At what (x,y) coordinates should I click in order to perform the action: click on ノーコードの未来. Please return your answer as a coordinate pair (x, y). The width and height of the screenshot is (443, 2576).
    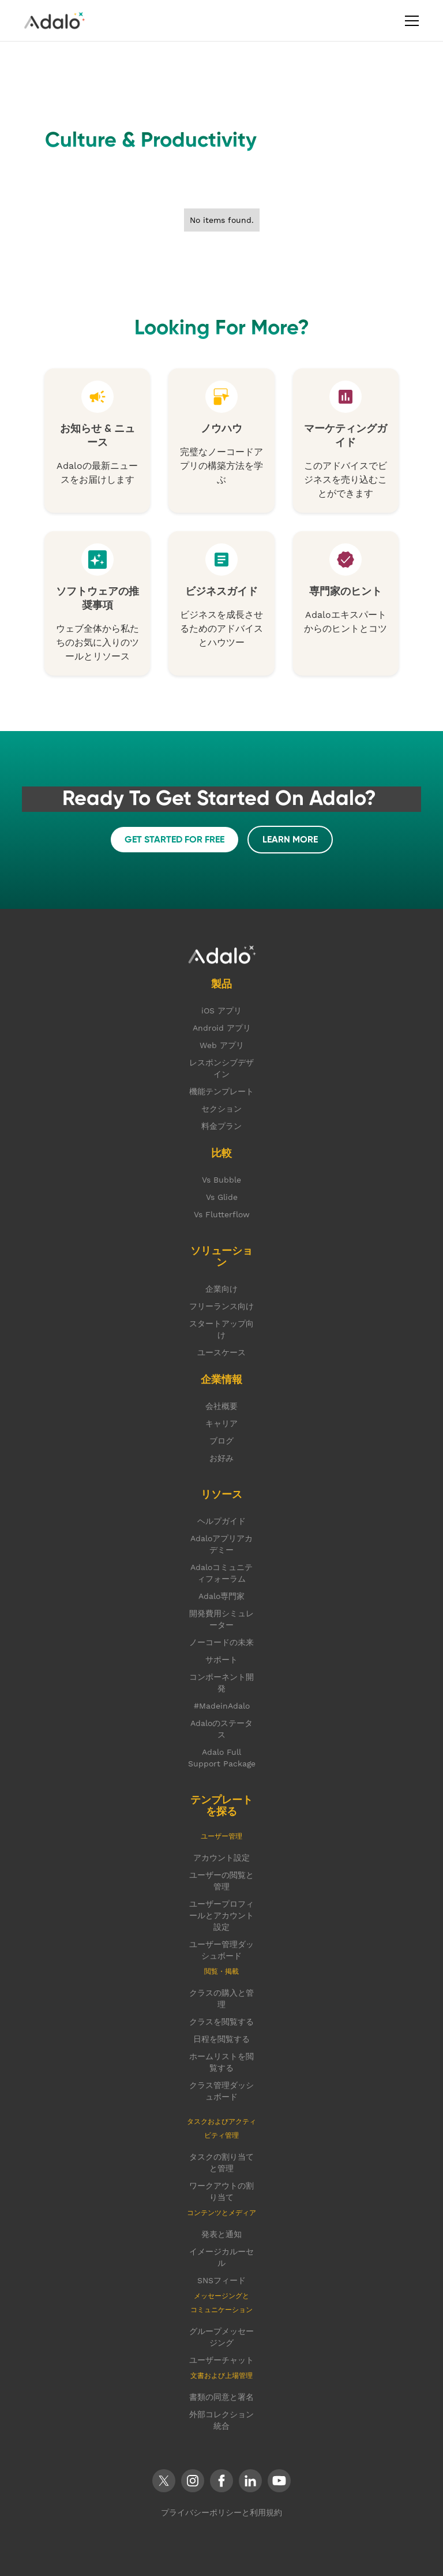
    Looking at the image, I should click on (221, 1642).